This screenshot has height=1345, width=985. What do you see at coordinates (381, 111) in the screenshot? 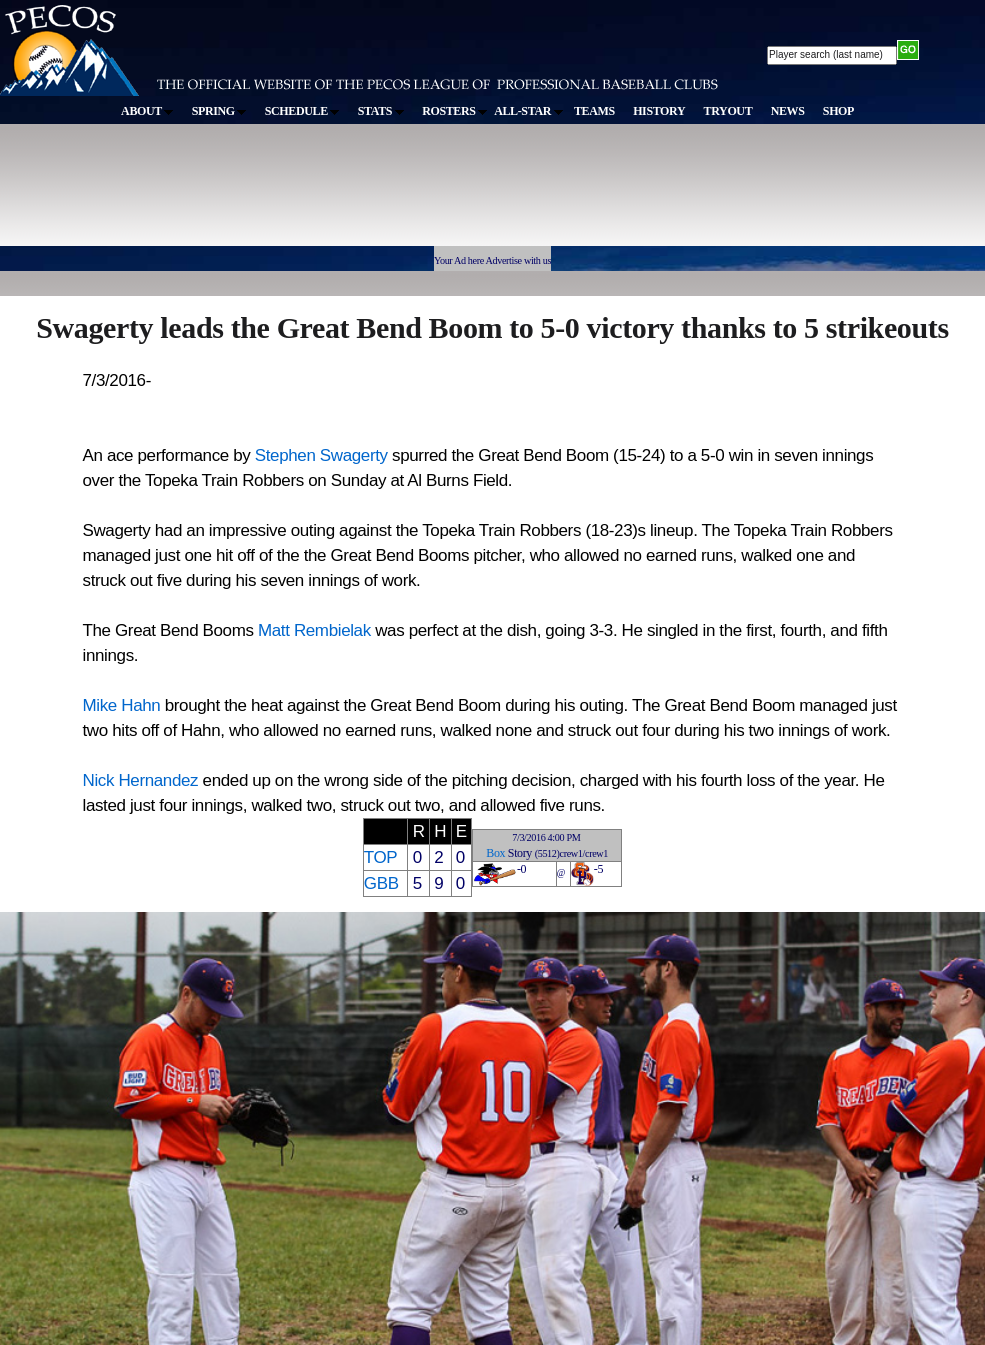
I see `STATS` at bounding box center [381, 111].